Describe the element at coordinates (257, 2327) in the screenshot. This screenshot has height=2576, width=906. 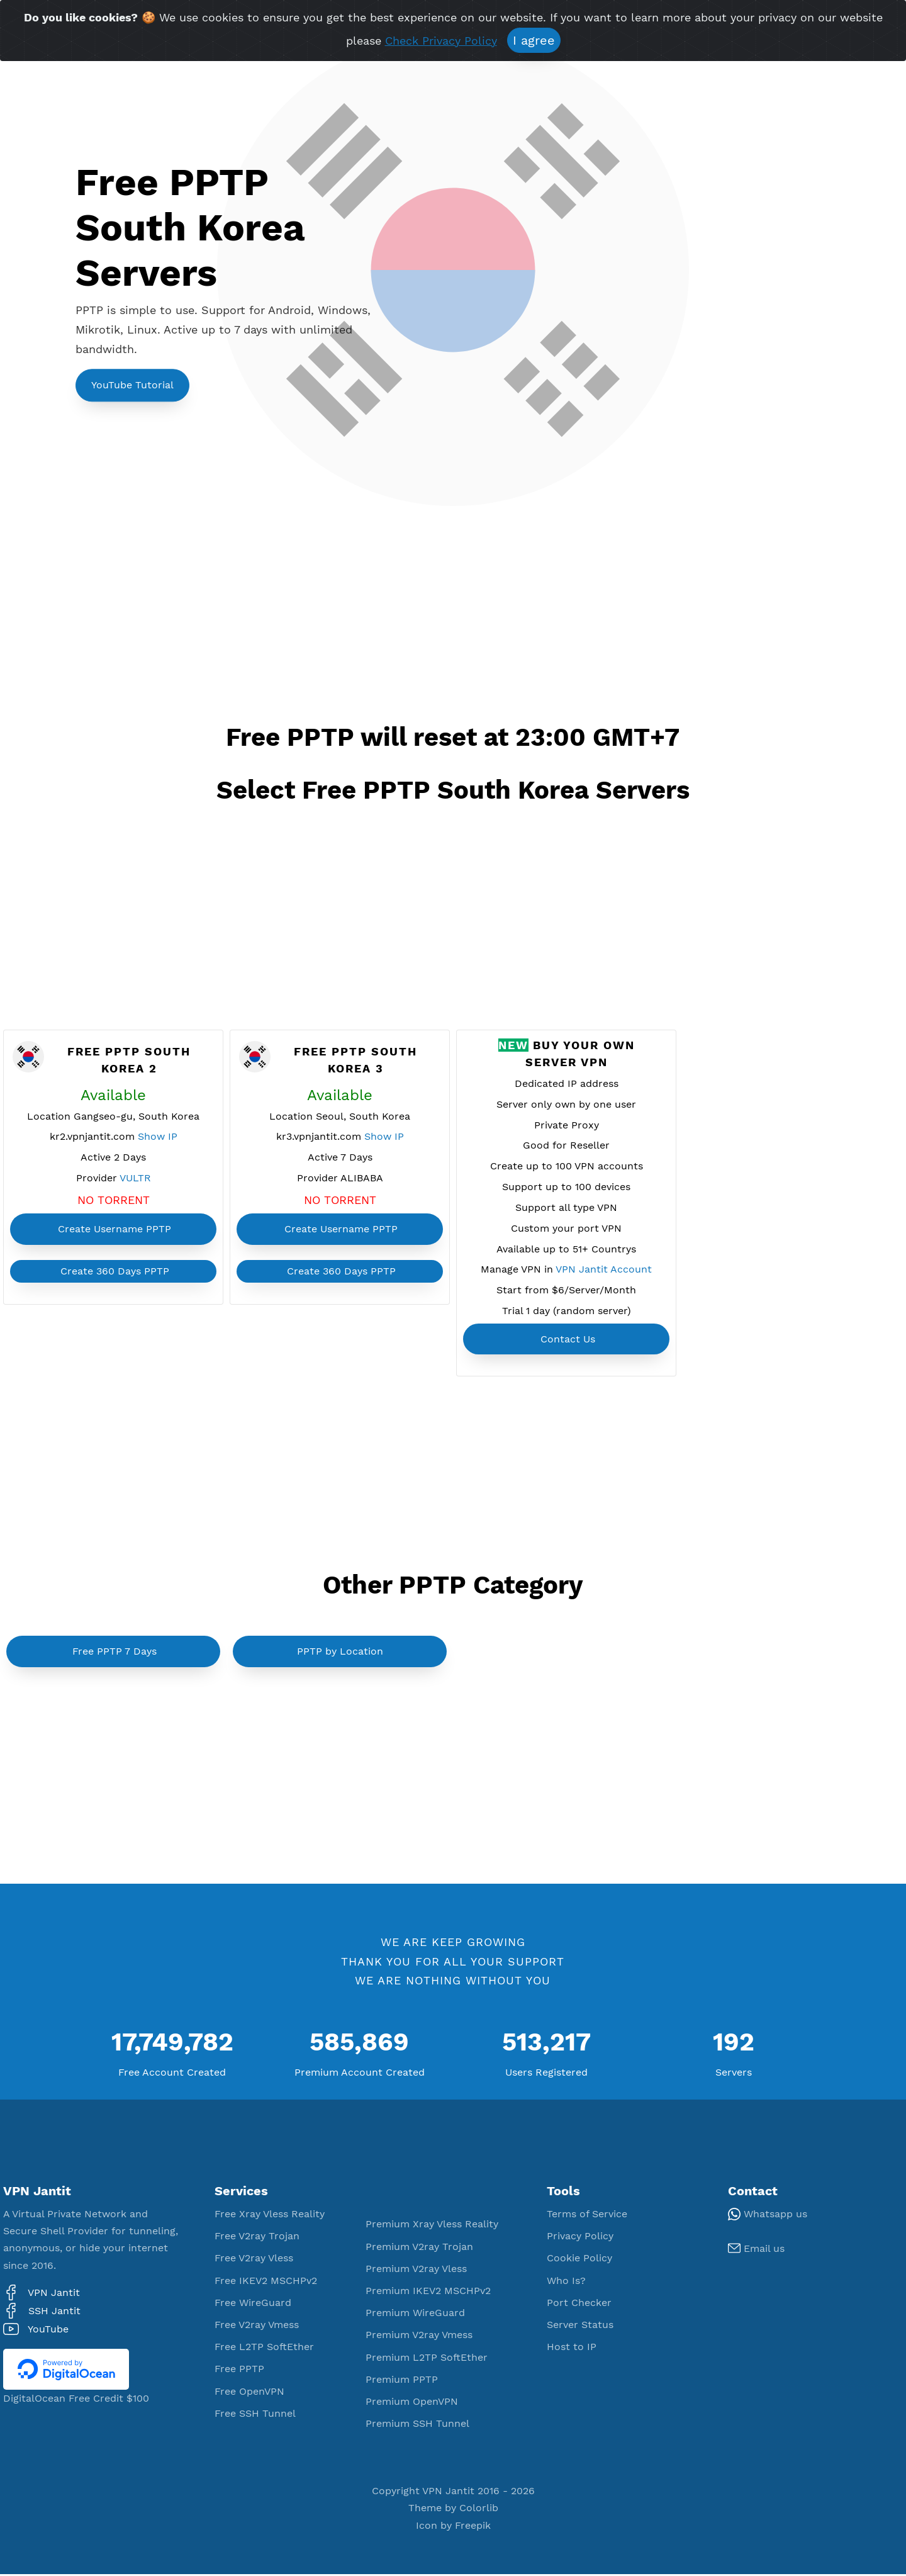
I see `Free V2ray Vmess` at that location.